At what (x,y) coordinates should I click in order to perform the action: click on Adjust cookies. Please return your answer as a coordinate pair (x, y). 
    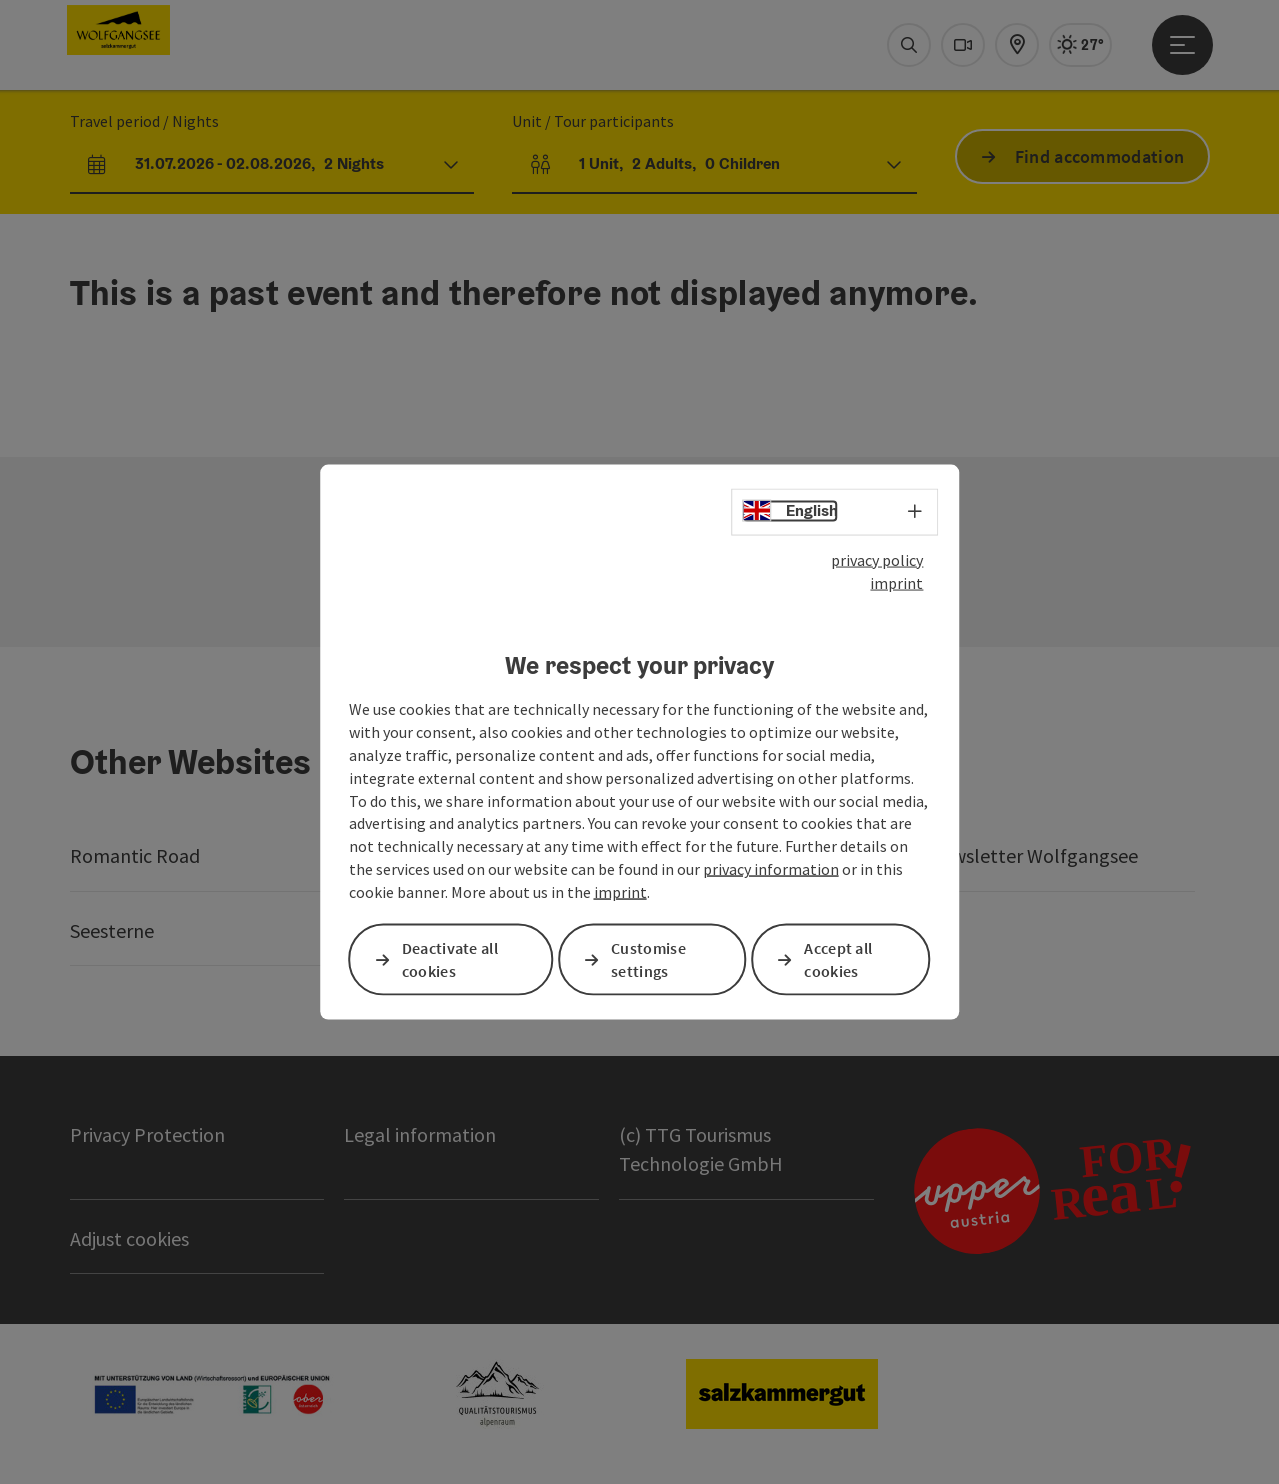
    Looking at the image, I should click on (129, 1238).